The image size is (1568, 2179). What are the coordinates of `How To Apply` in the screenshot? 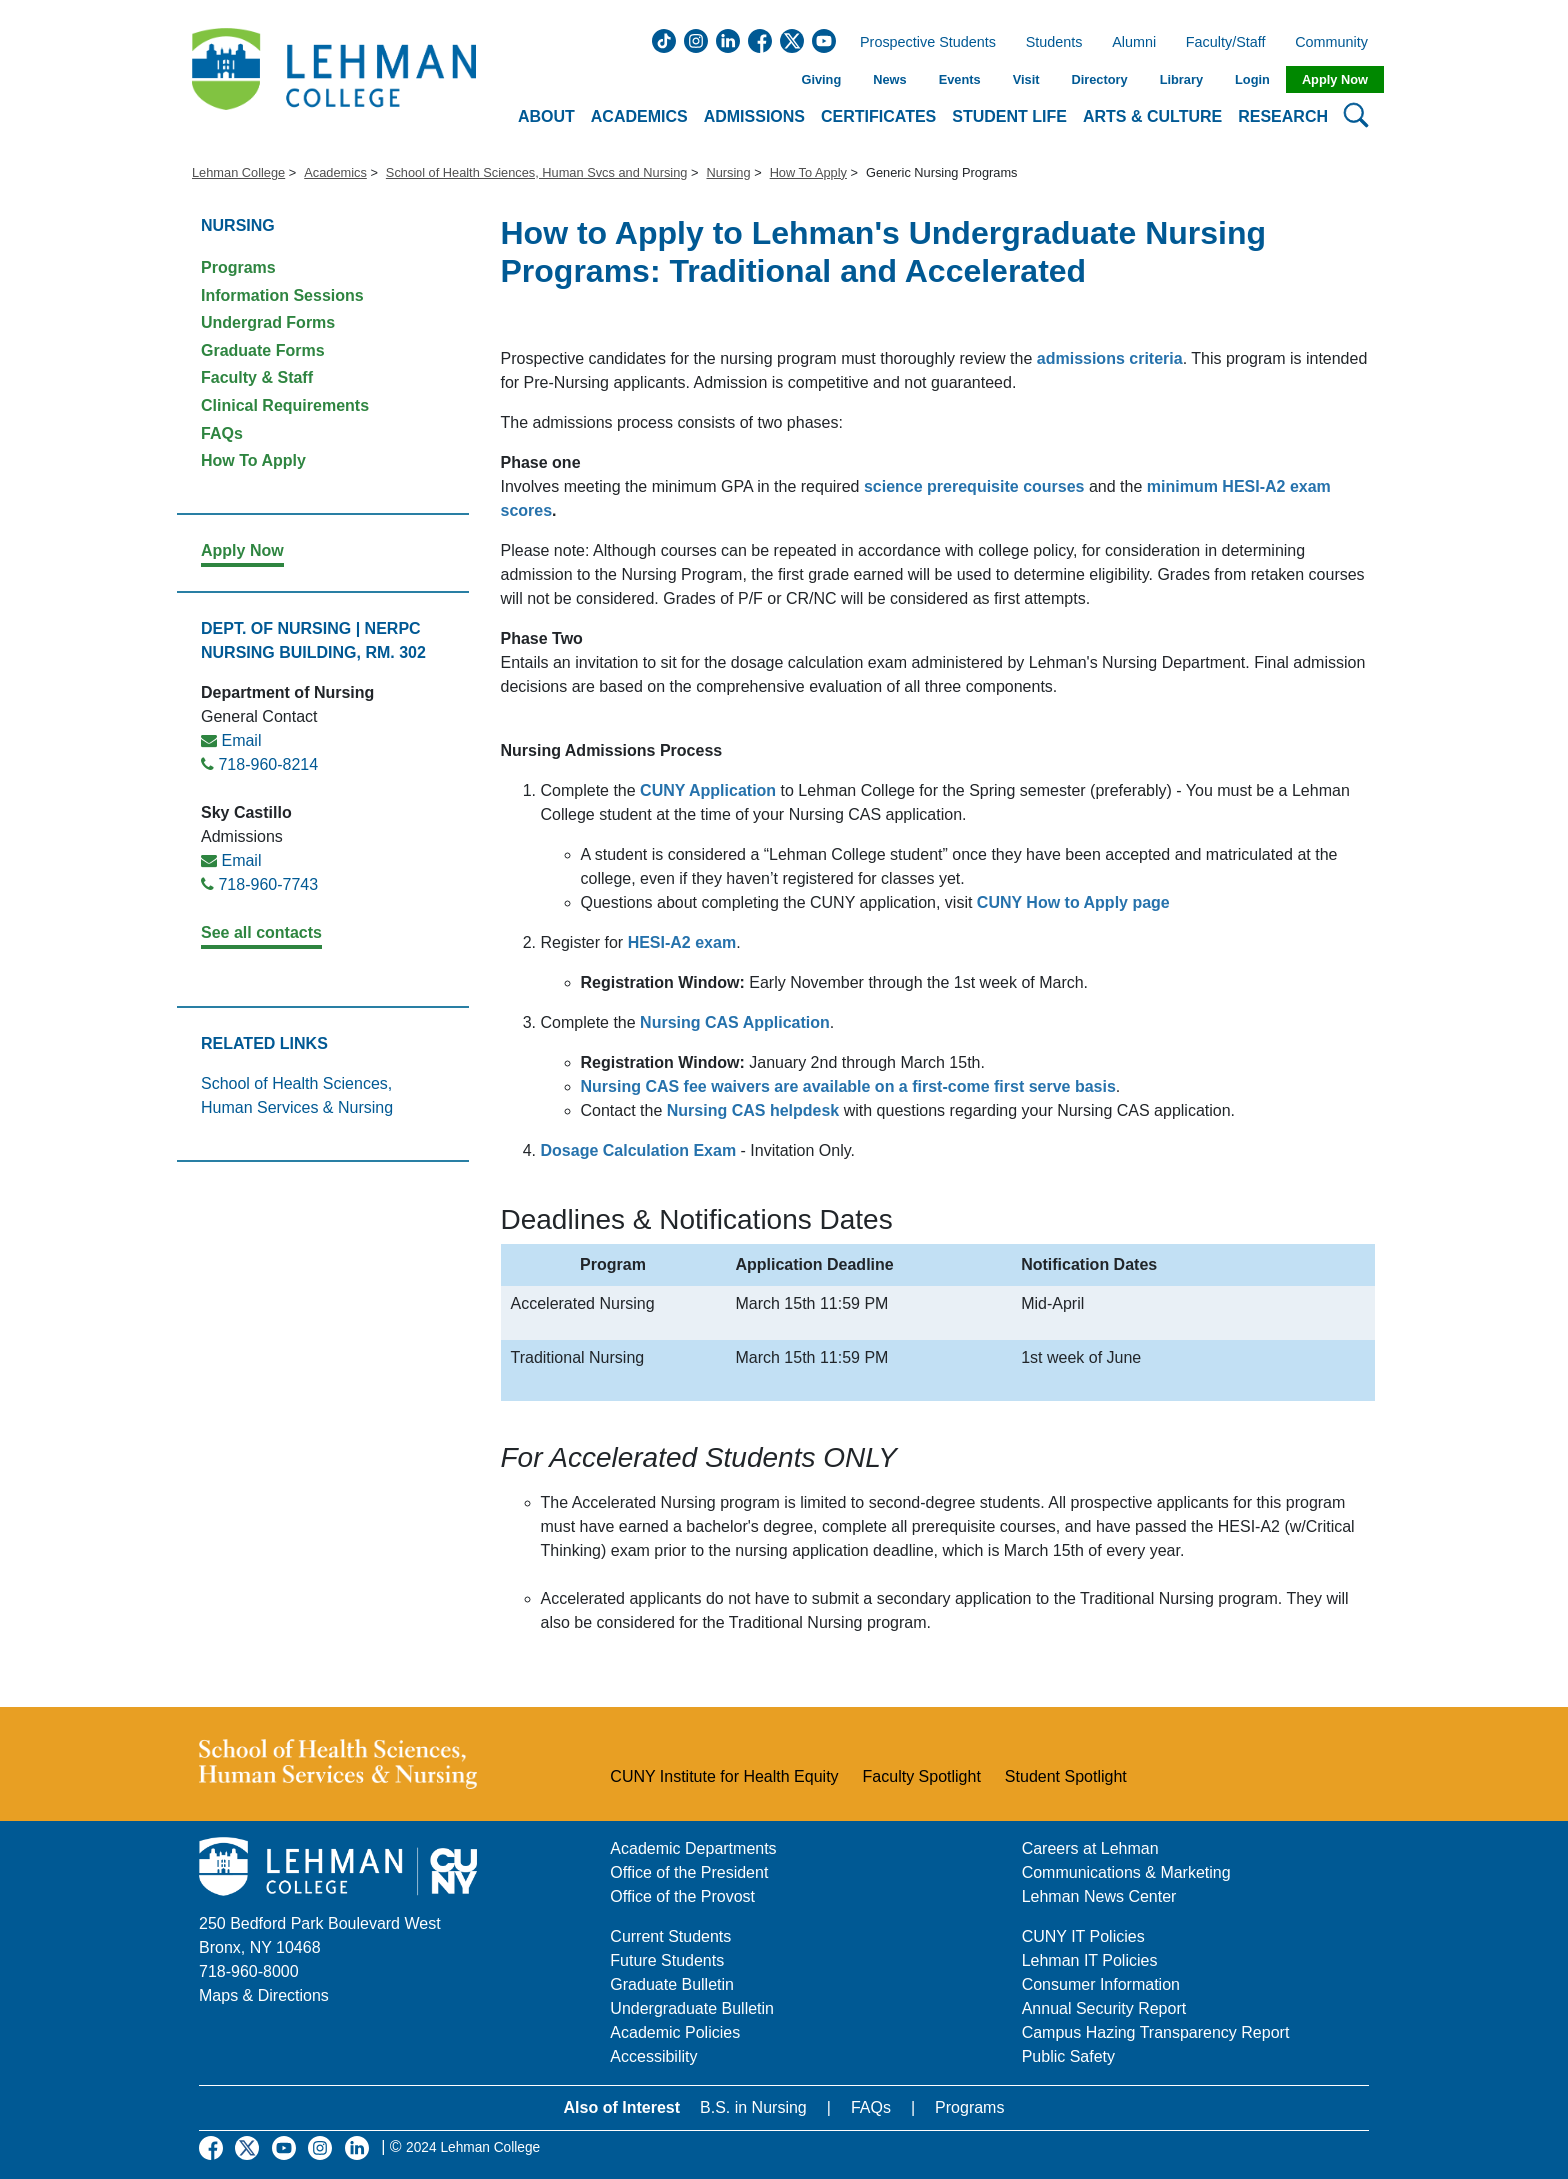 It's located at (808, 172).